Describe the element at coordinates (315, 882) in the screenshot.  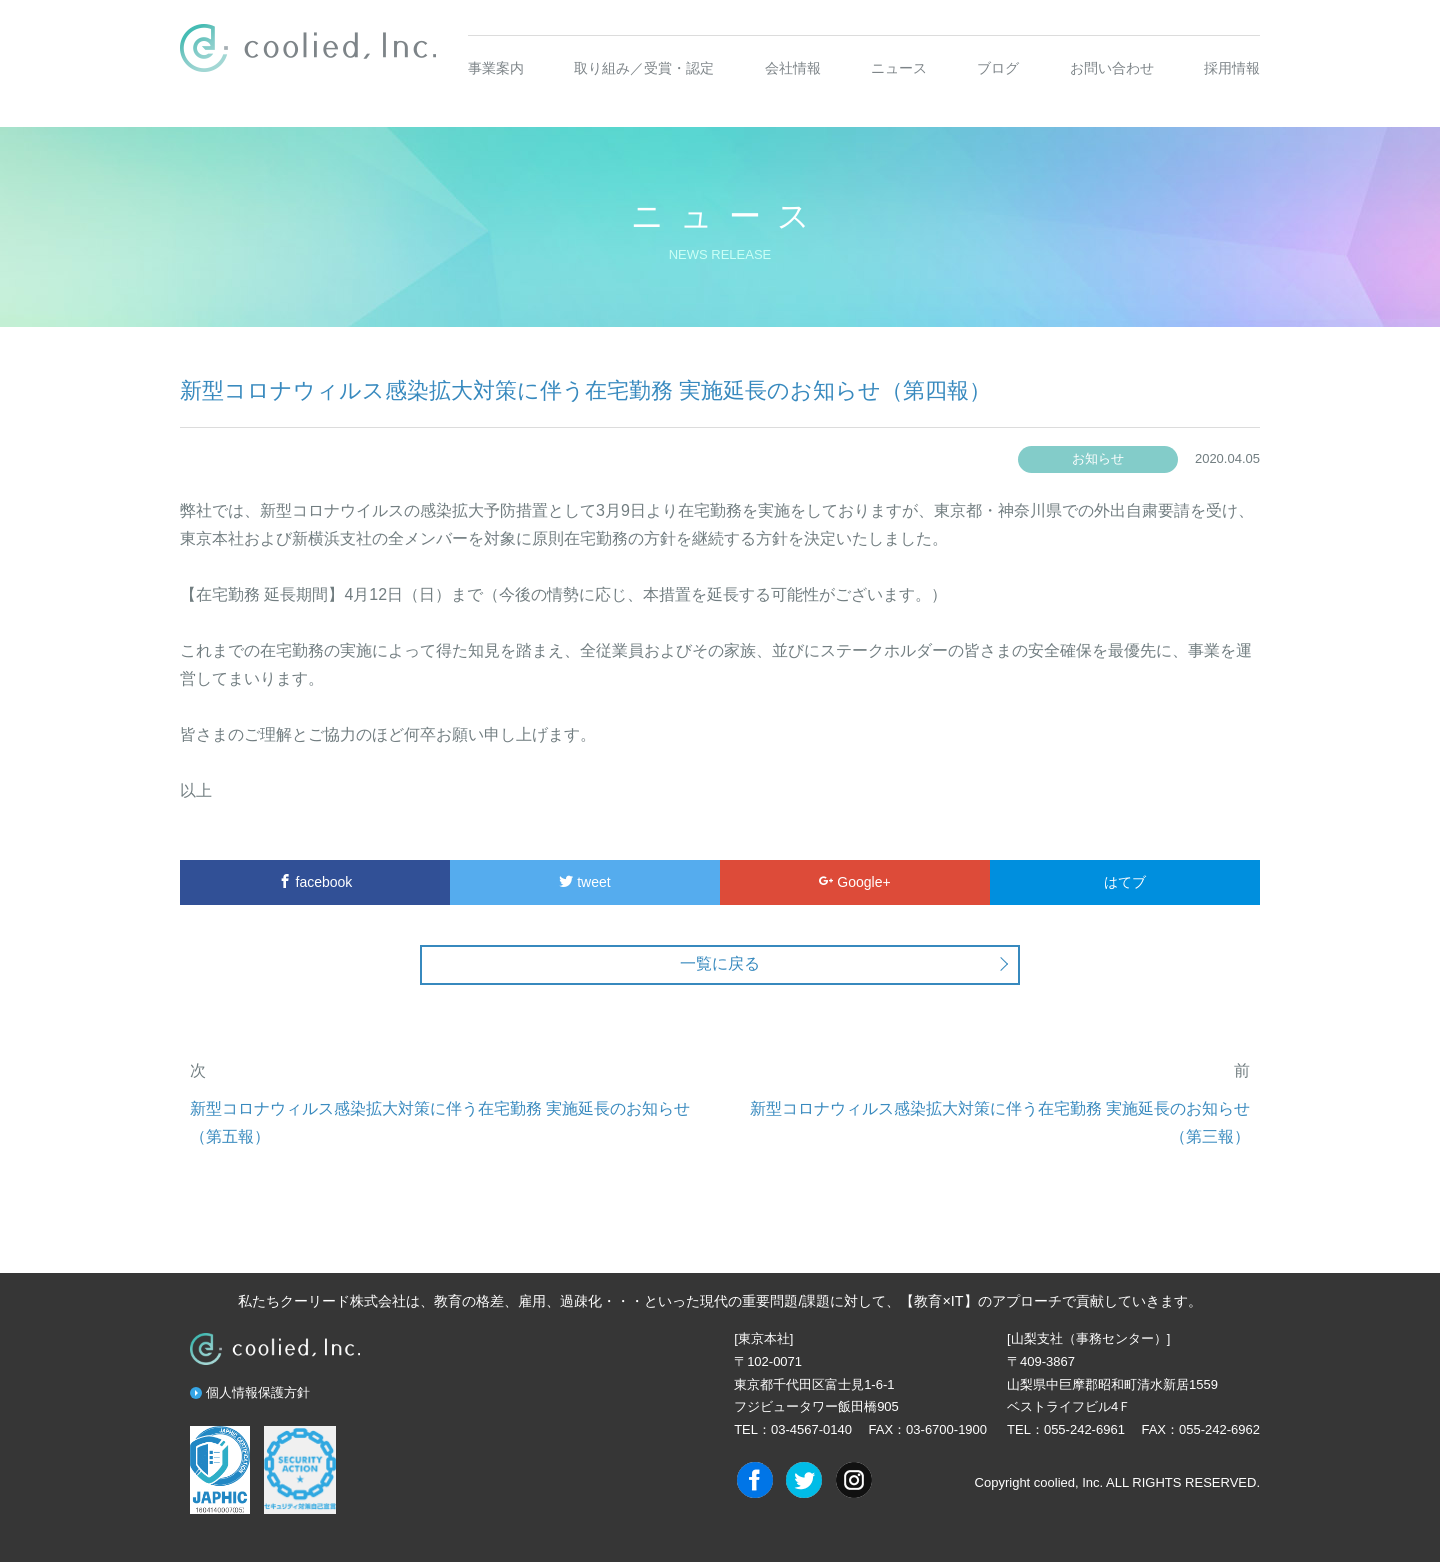
I see `facebook` at that location.